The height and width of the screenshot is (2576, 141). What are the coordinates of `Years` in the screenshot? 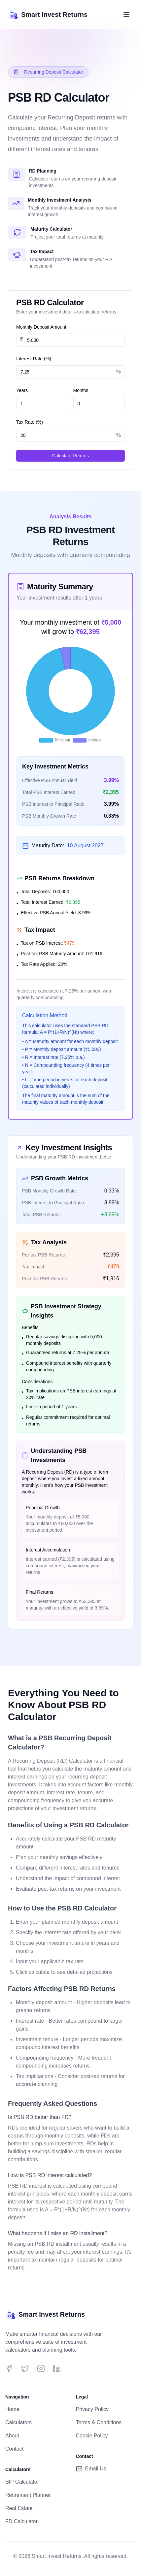 It's located at (22, 390).